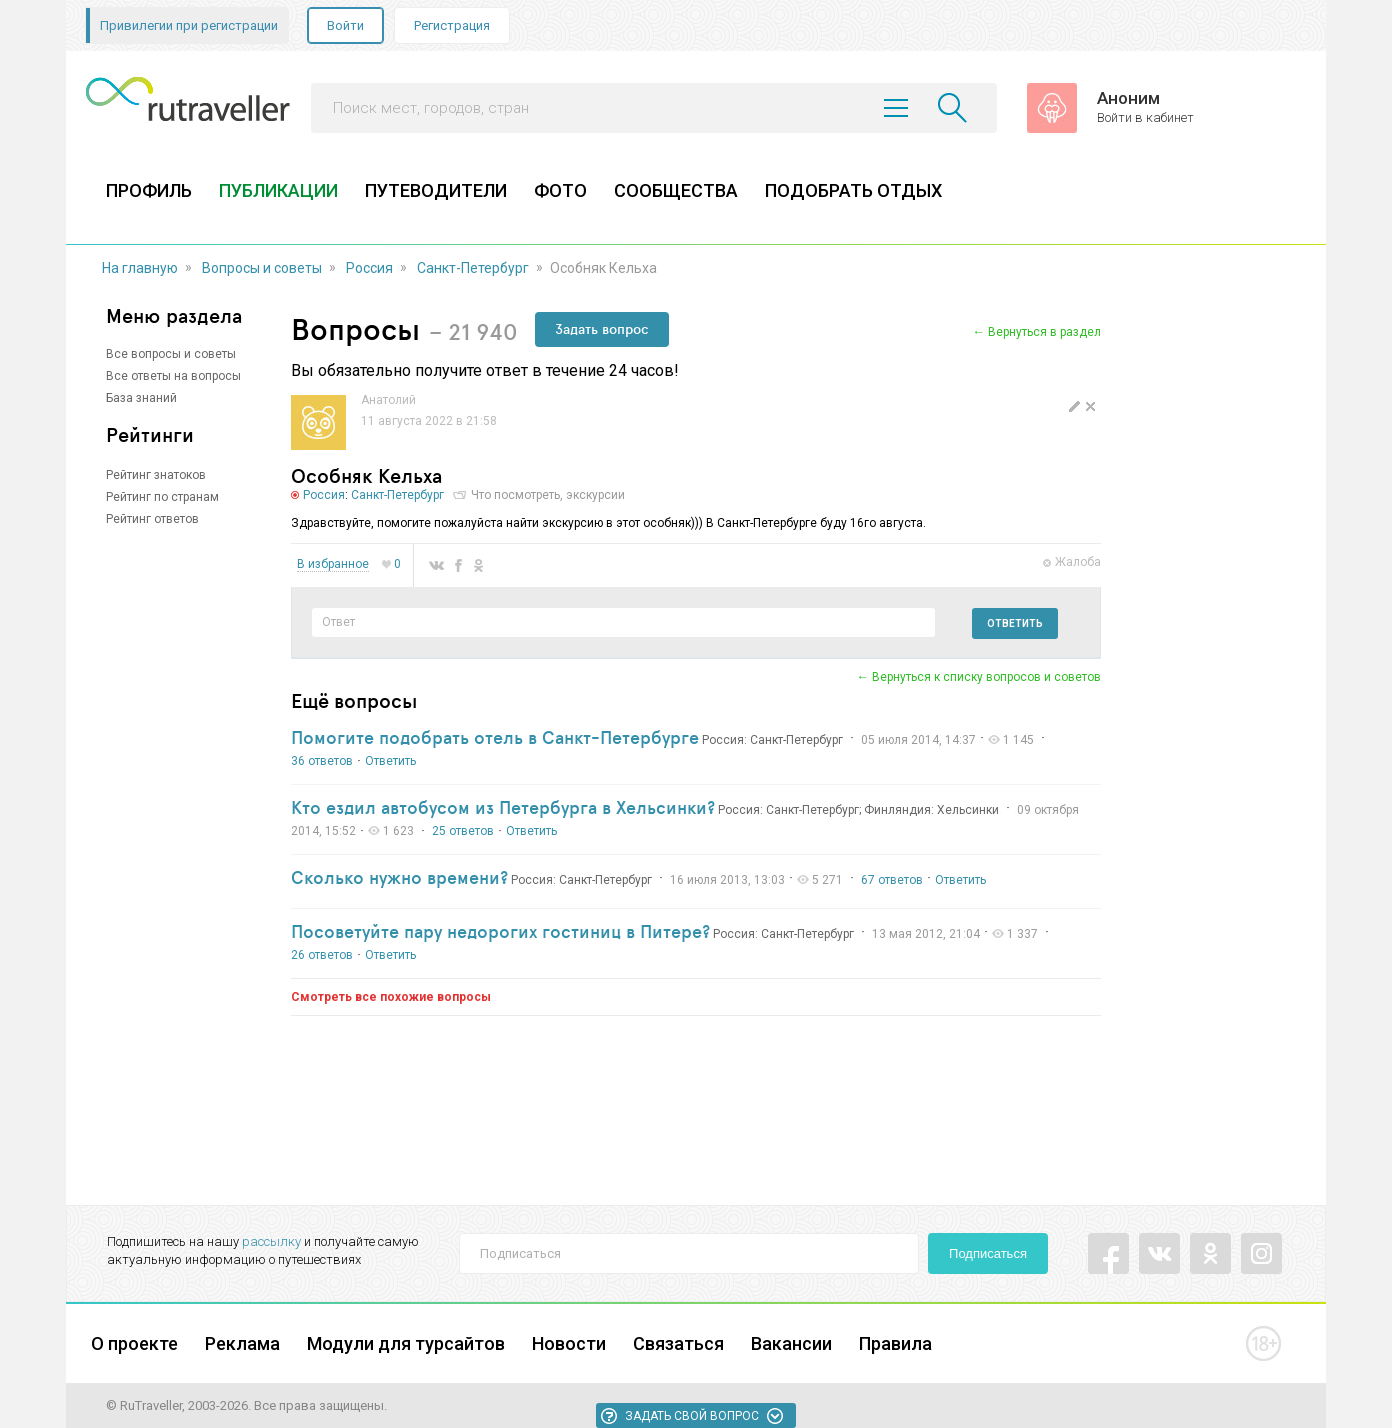 This screenshot has height=1428, width=1392. What do you see at coordinates (569, 1343) in the screenshot?
I see `Новости` at bounding box center [569, 1343].